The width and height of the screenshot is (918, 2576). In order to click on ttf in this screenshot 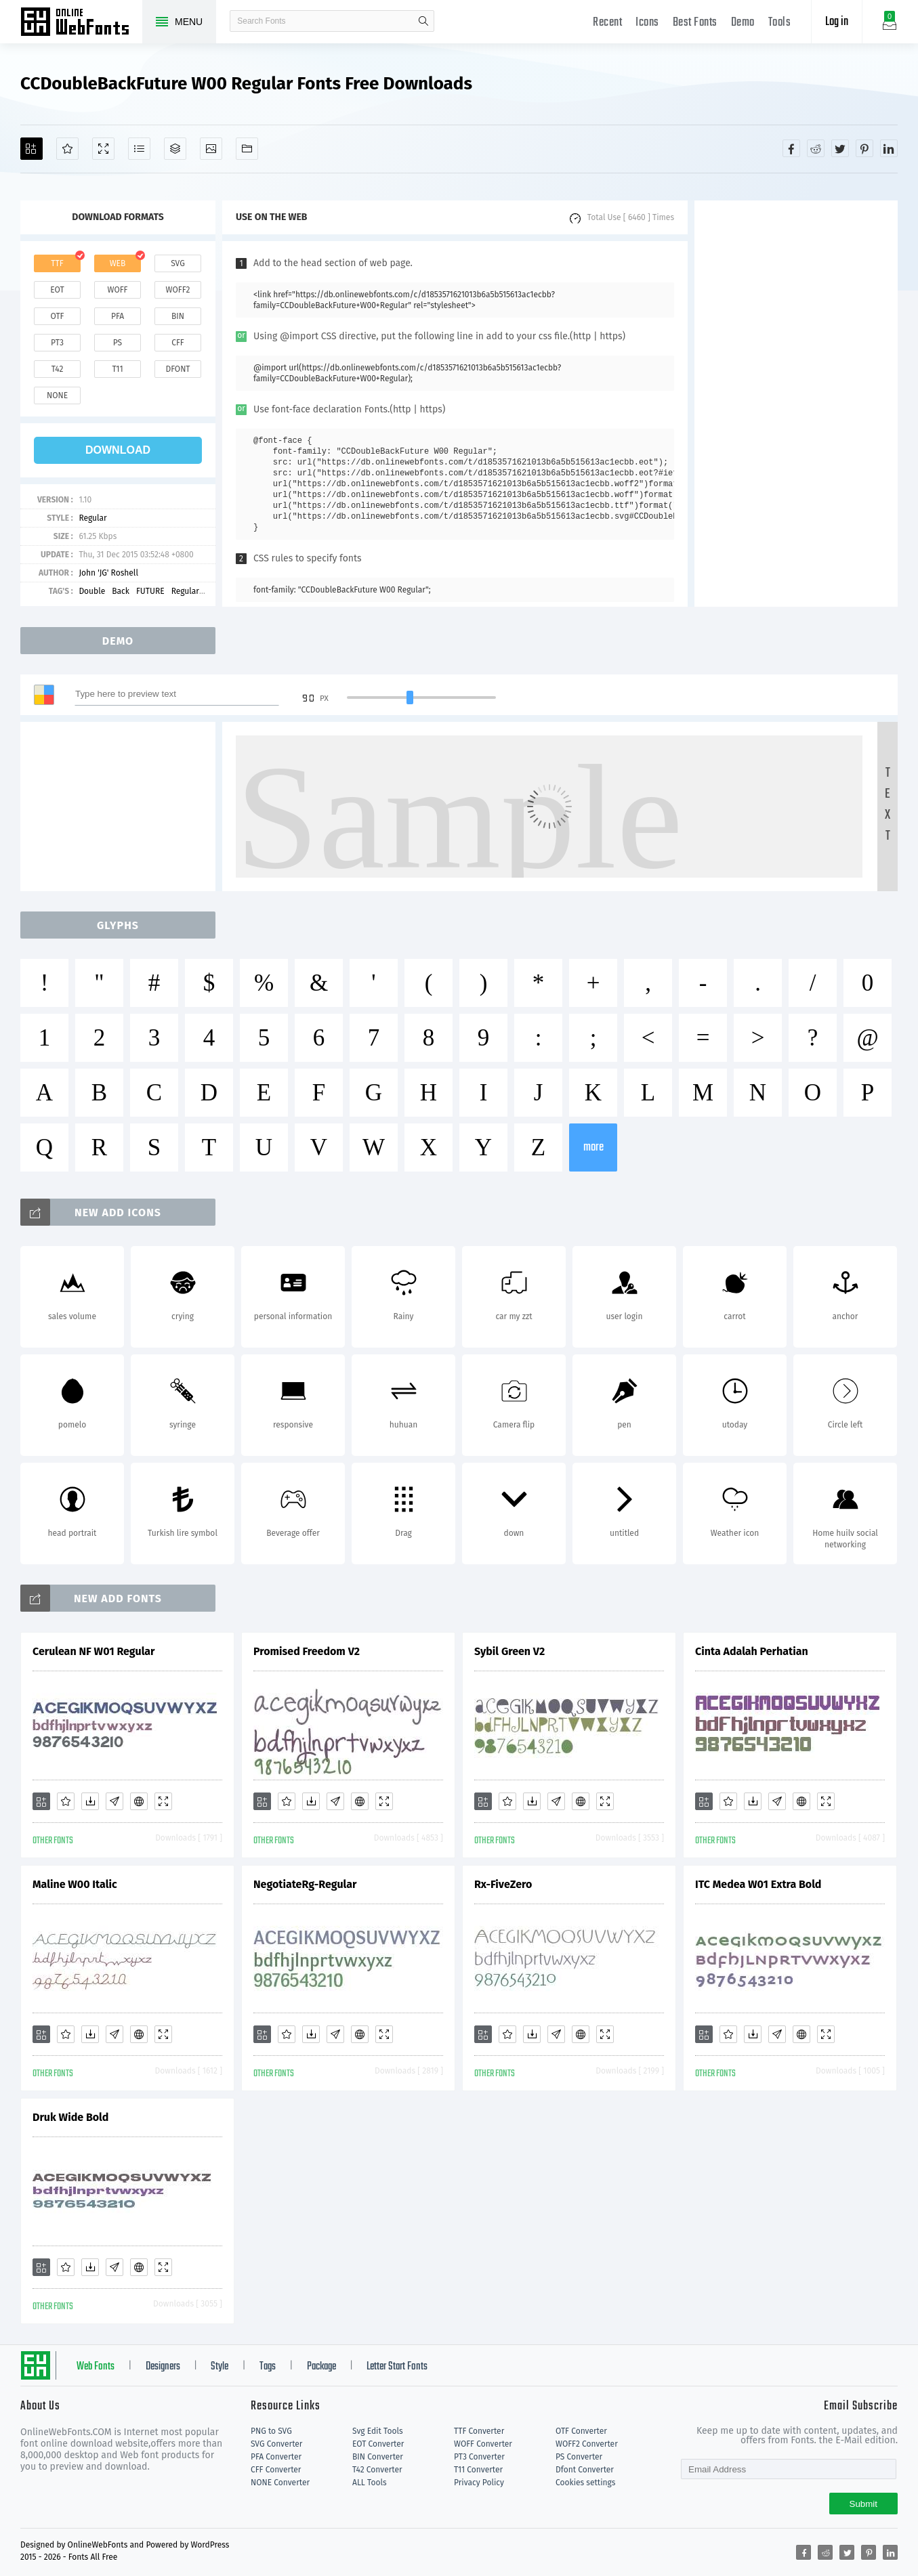, I will do `click(57, 263)`.